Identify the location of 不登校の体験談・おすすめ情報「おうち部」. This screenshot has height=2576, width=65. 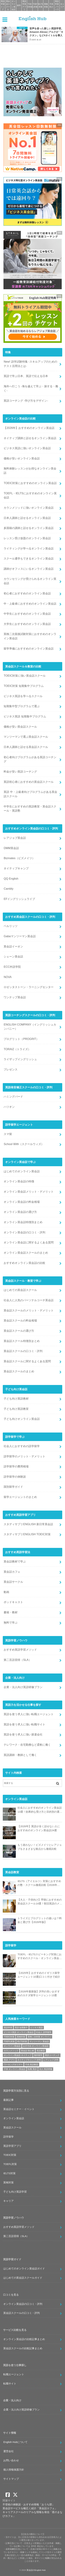
(29, 2504).